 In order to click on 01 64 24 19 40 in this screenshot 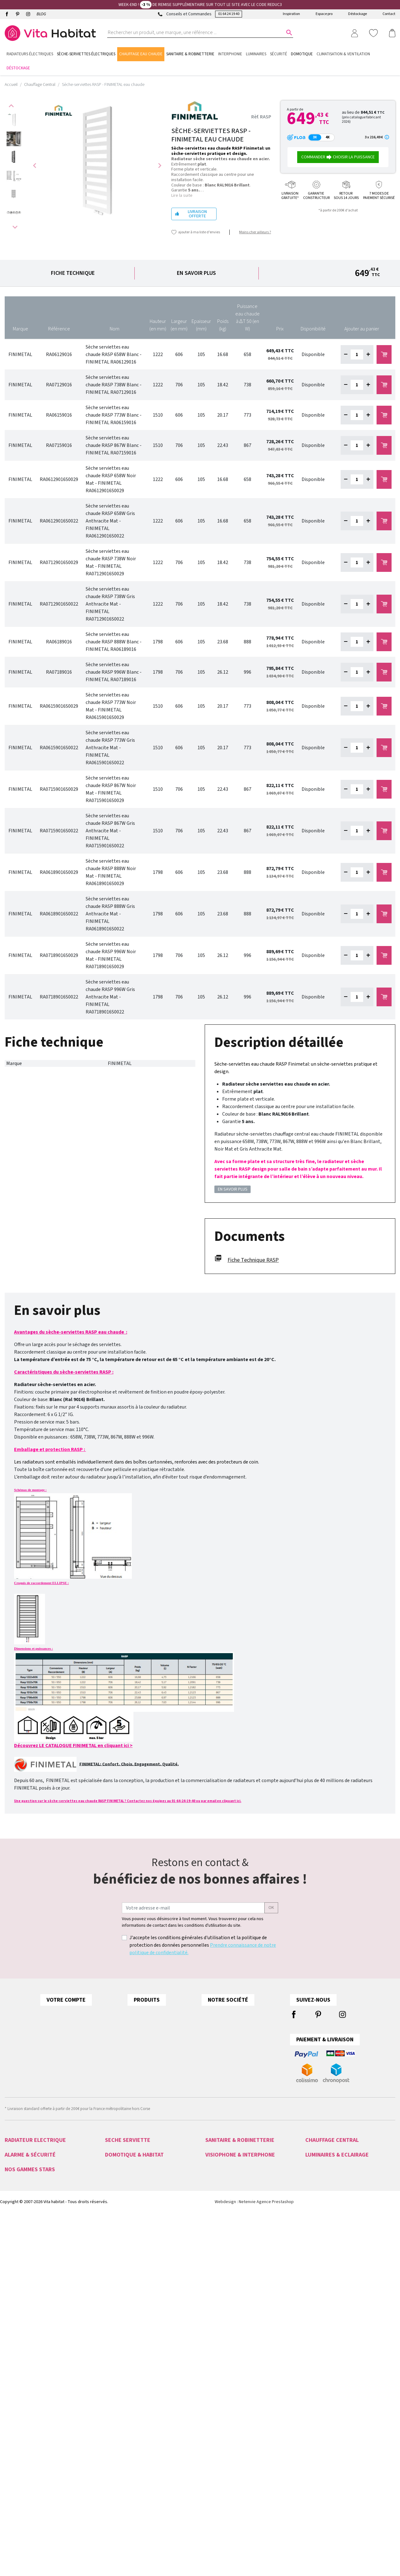, I will do `click(228, 14)`.